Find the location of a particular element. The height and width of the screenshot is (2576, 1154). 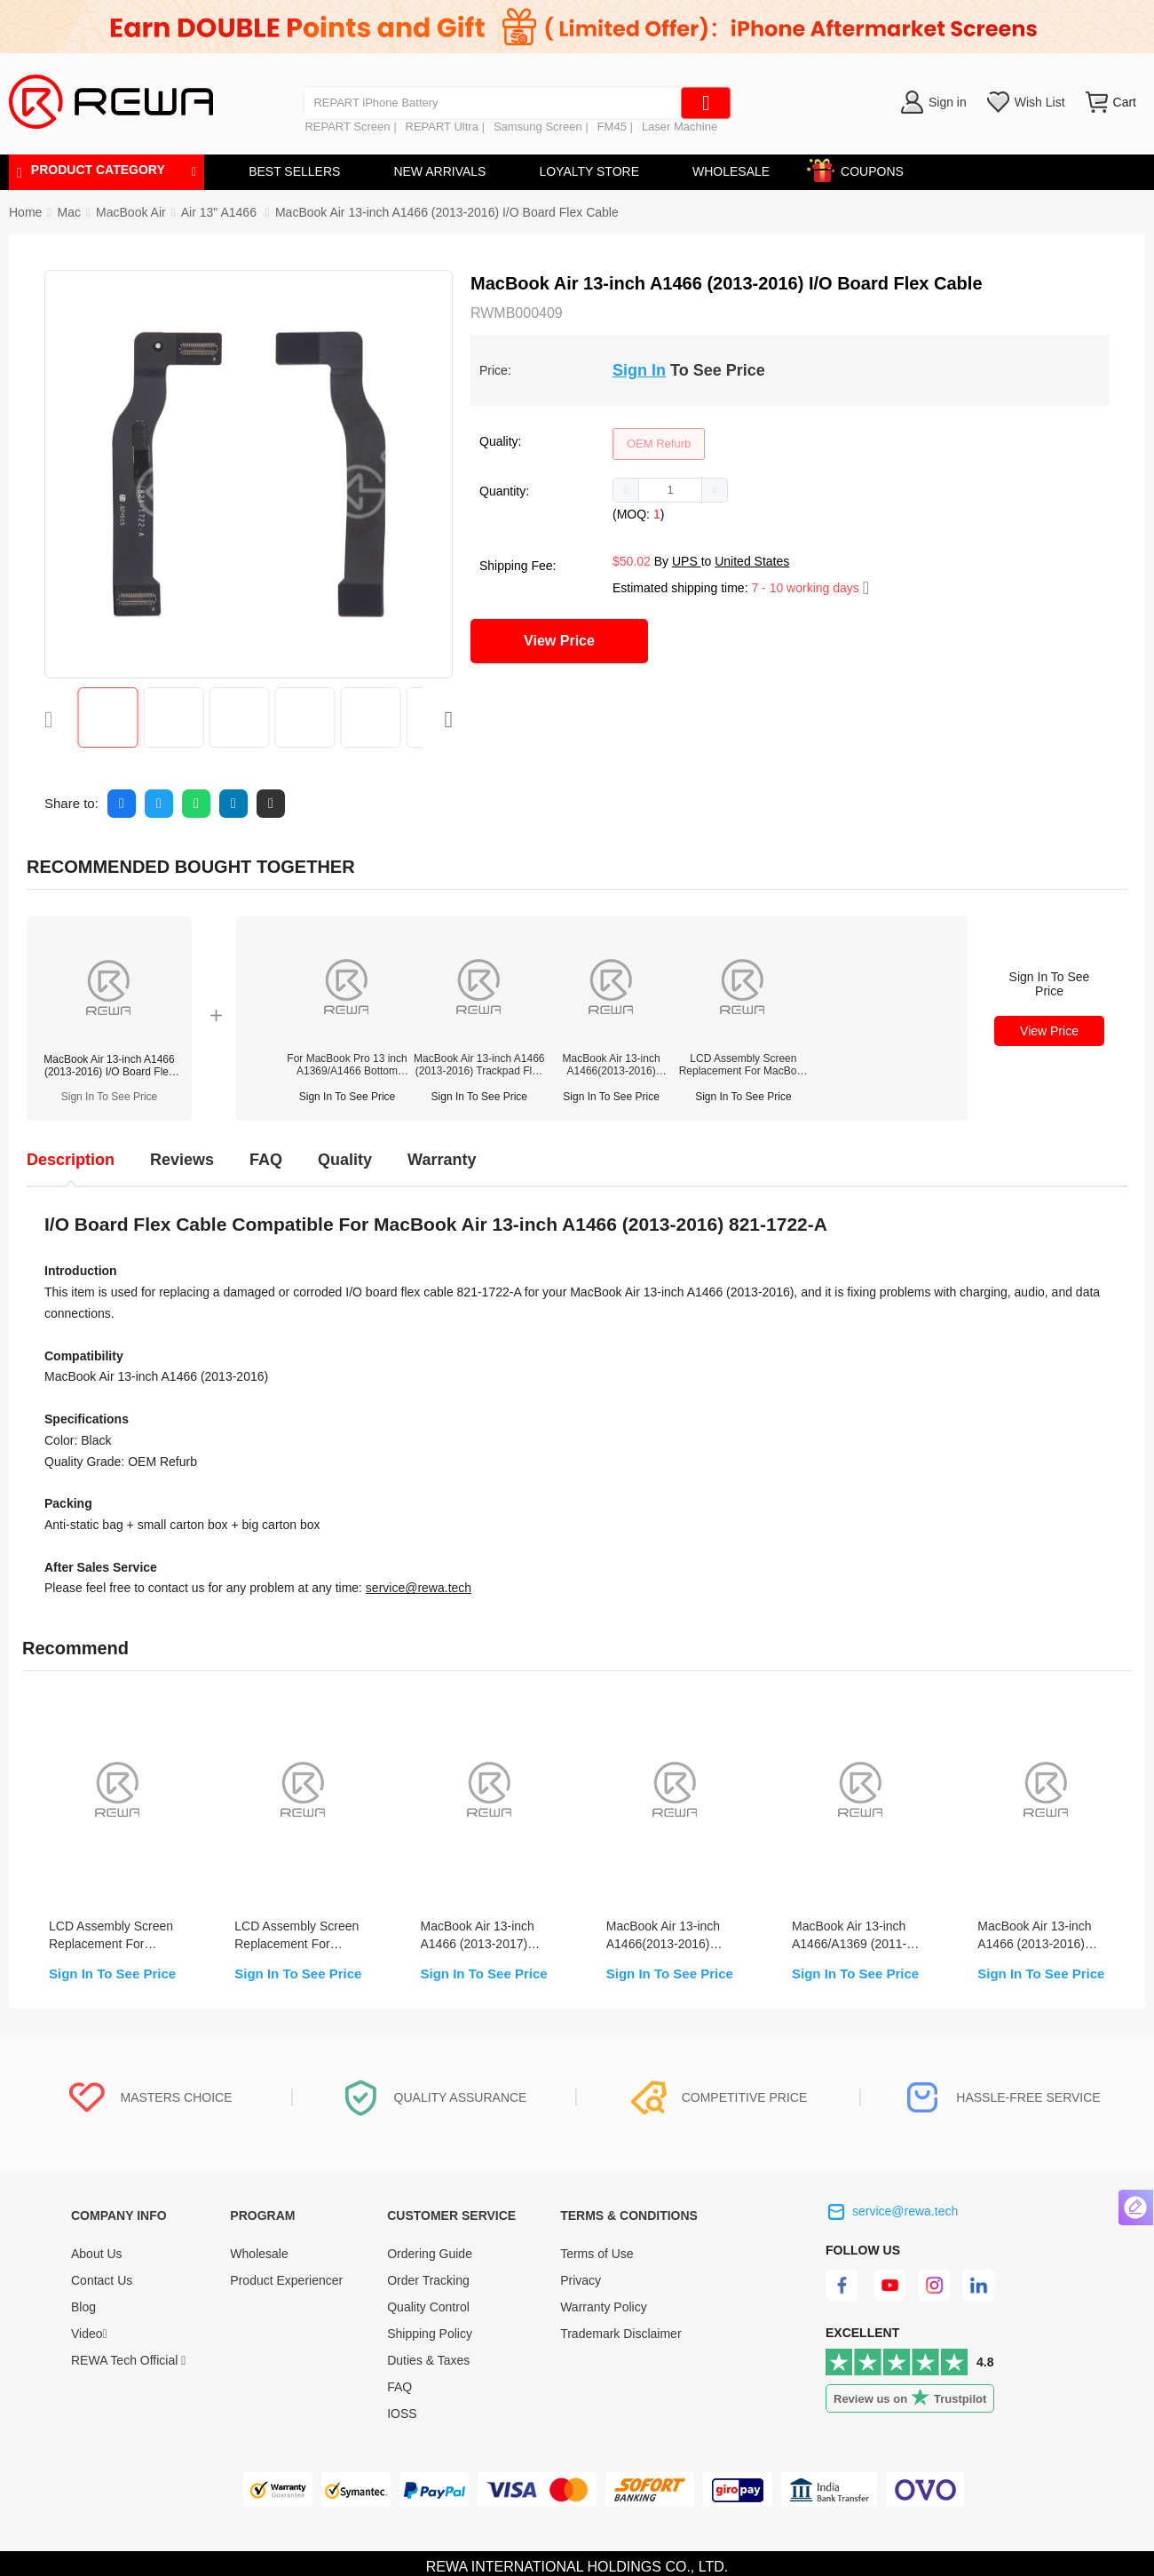

LCD Assembly Screen Replacement For MacBook Air 13-inch A1466 (2013-2017) is located at coordinates (743, 1064).